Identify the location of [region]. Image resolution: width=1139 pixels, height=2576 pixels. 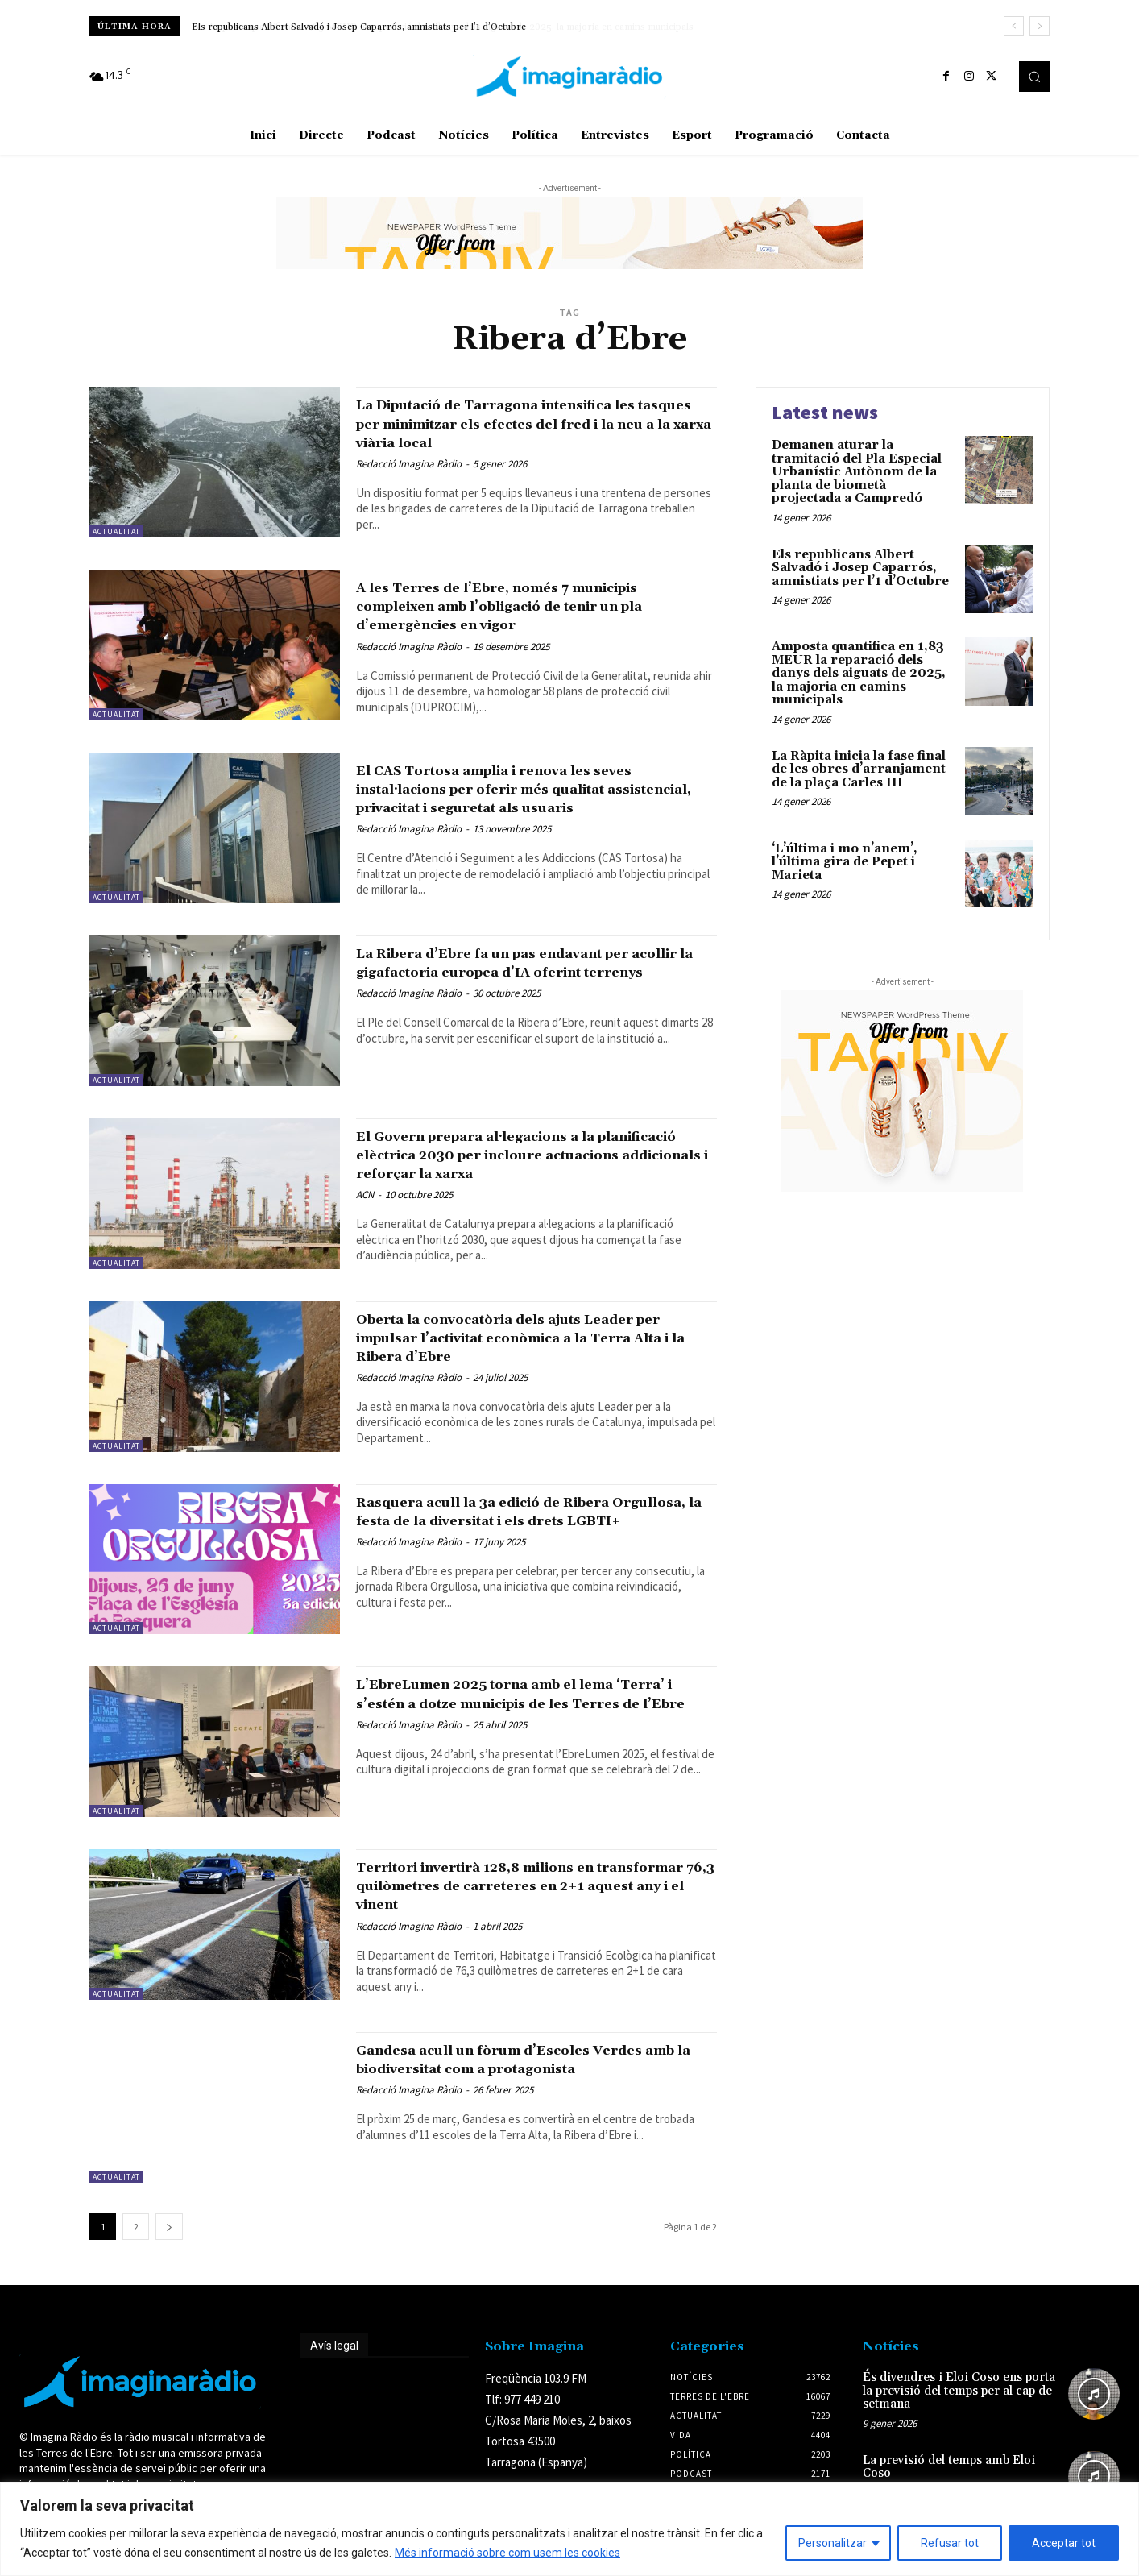
(569, 2529).